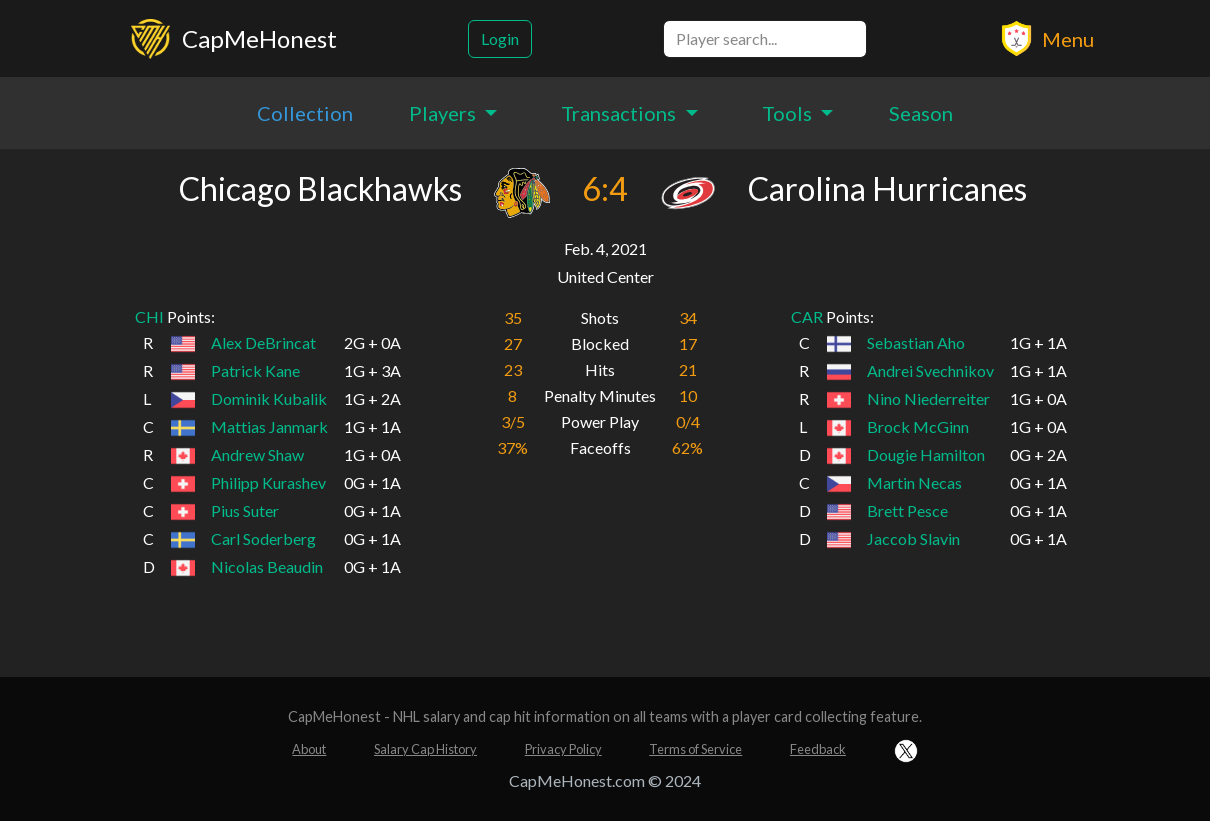 This screenshot has height=821, width=1210. What do you see at coordinates (500, 38) in the screenshot?
I see `Login` at bounding box center [500, 38].